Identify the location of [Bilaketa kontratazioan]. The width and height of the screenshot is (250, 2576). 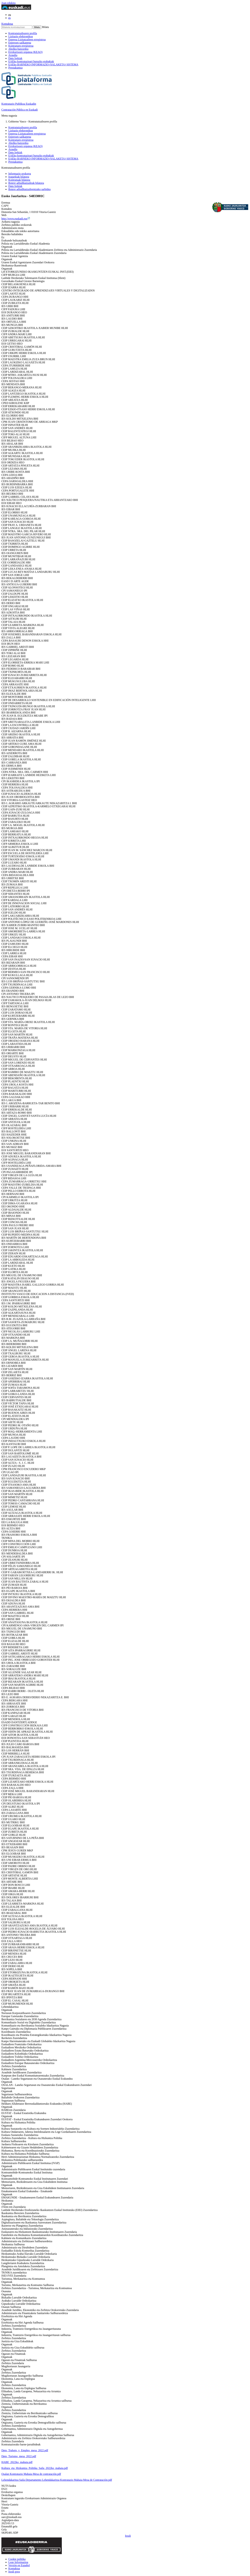
(16, 27).